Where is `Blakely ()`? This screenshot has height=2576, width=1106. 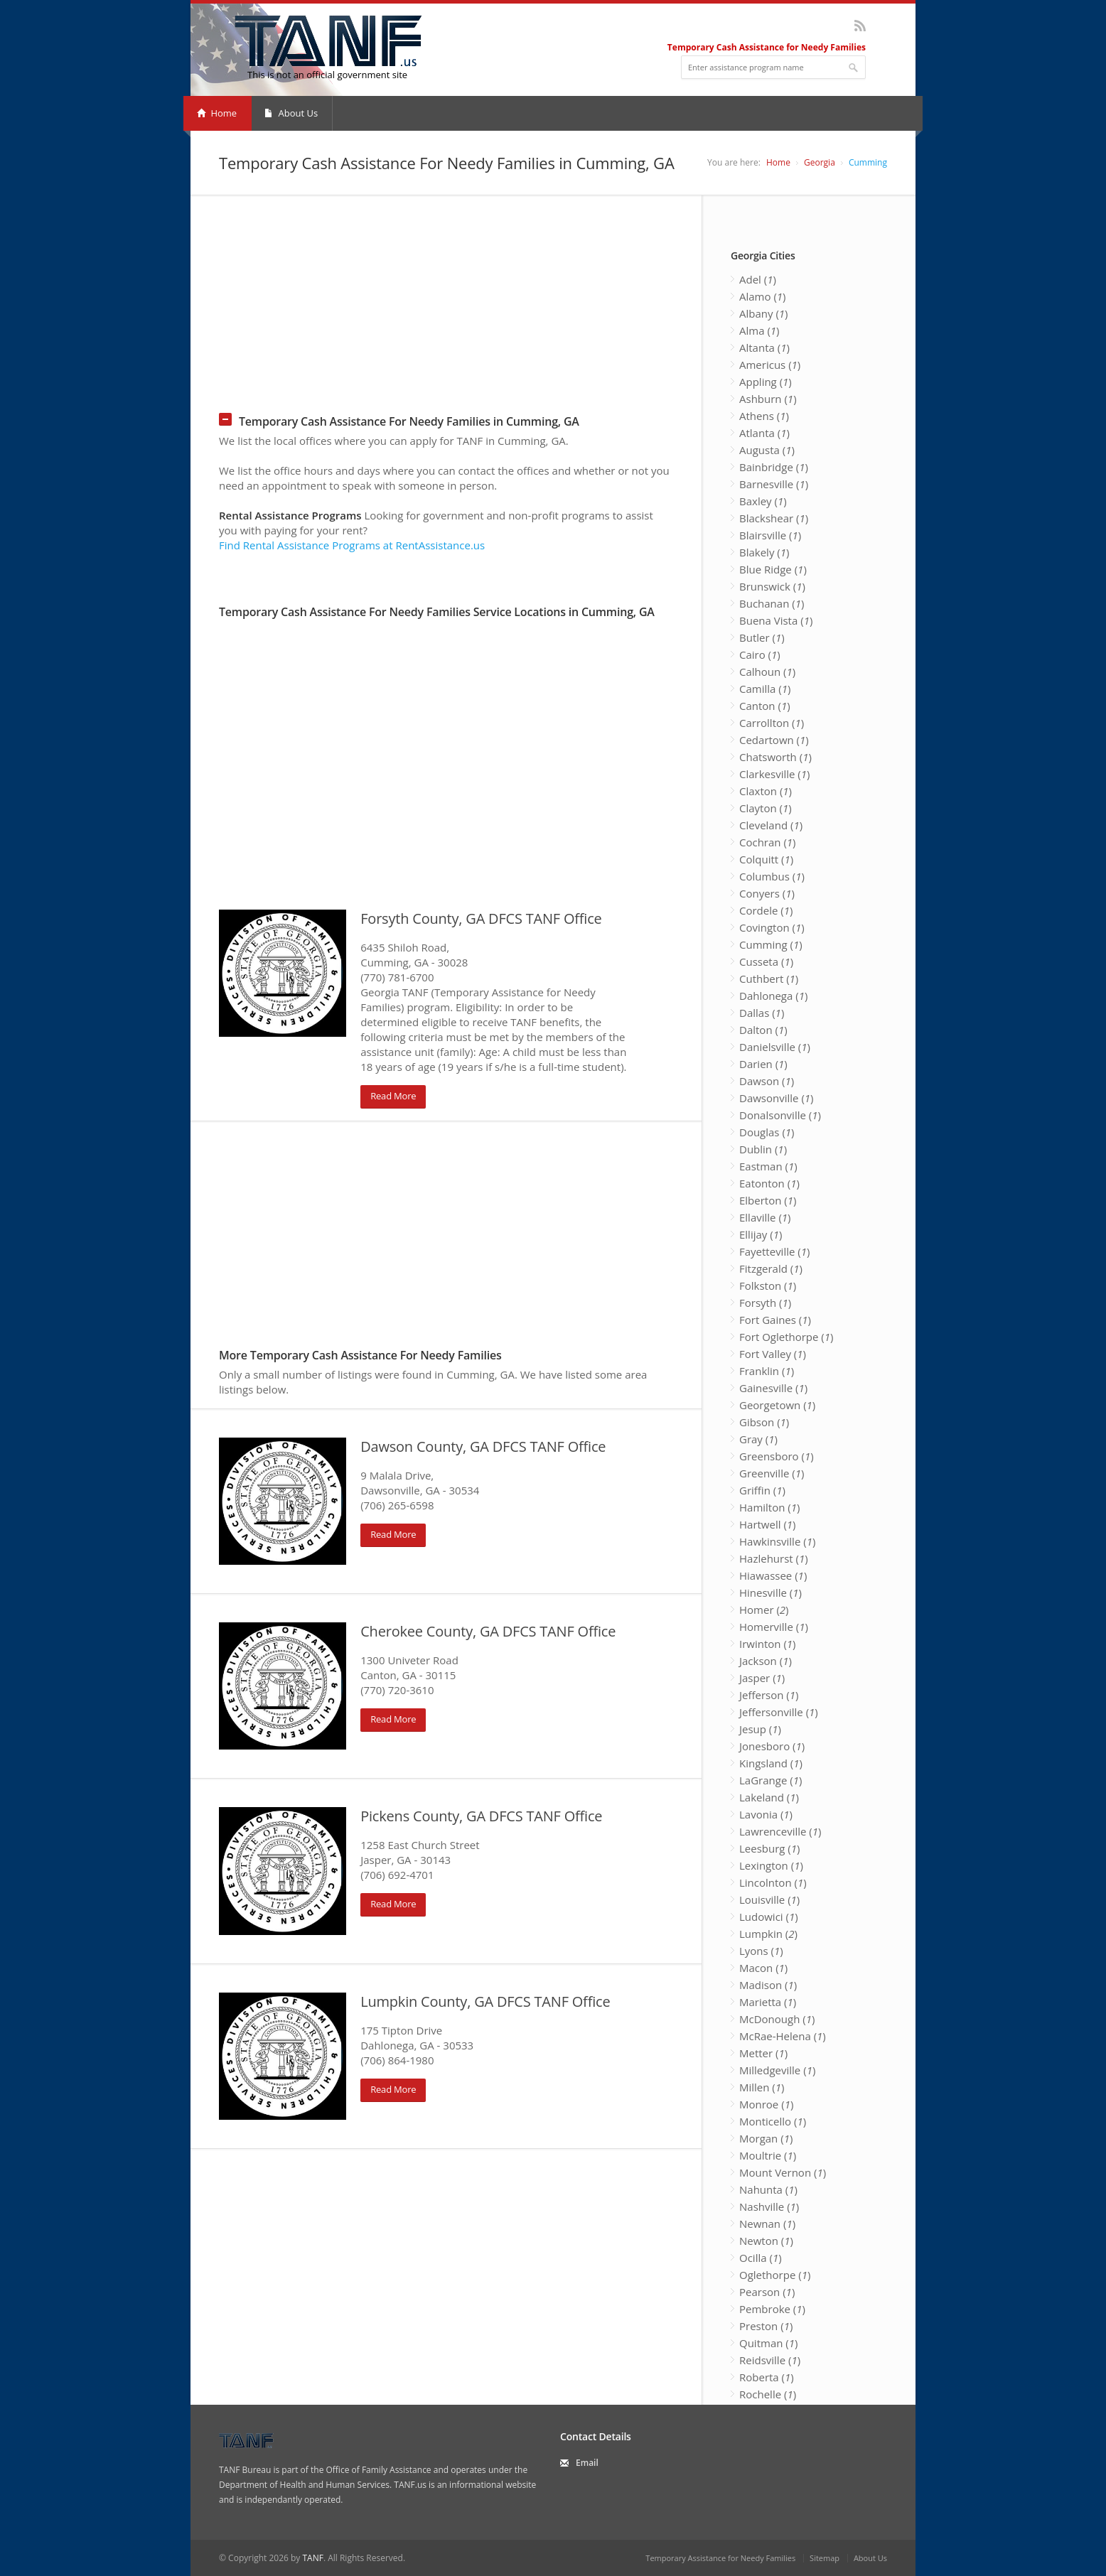
Blakely () is located at coordinates (764, 552).